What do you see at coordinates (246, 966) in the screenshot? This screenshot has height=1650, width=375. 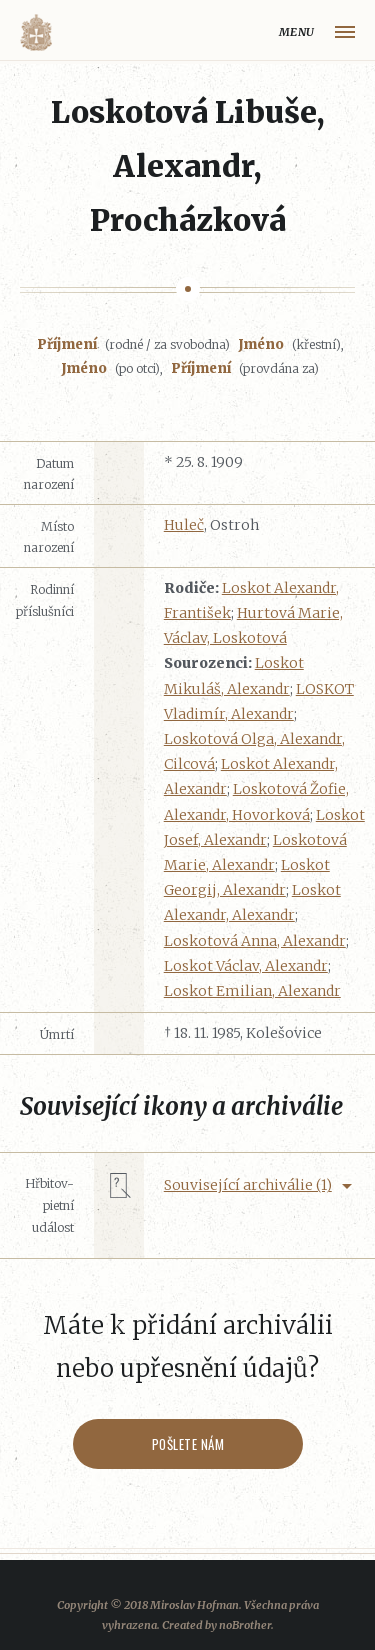 I see `Loskot Václav, Alexandr` at bounding box center [246, 966].